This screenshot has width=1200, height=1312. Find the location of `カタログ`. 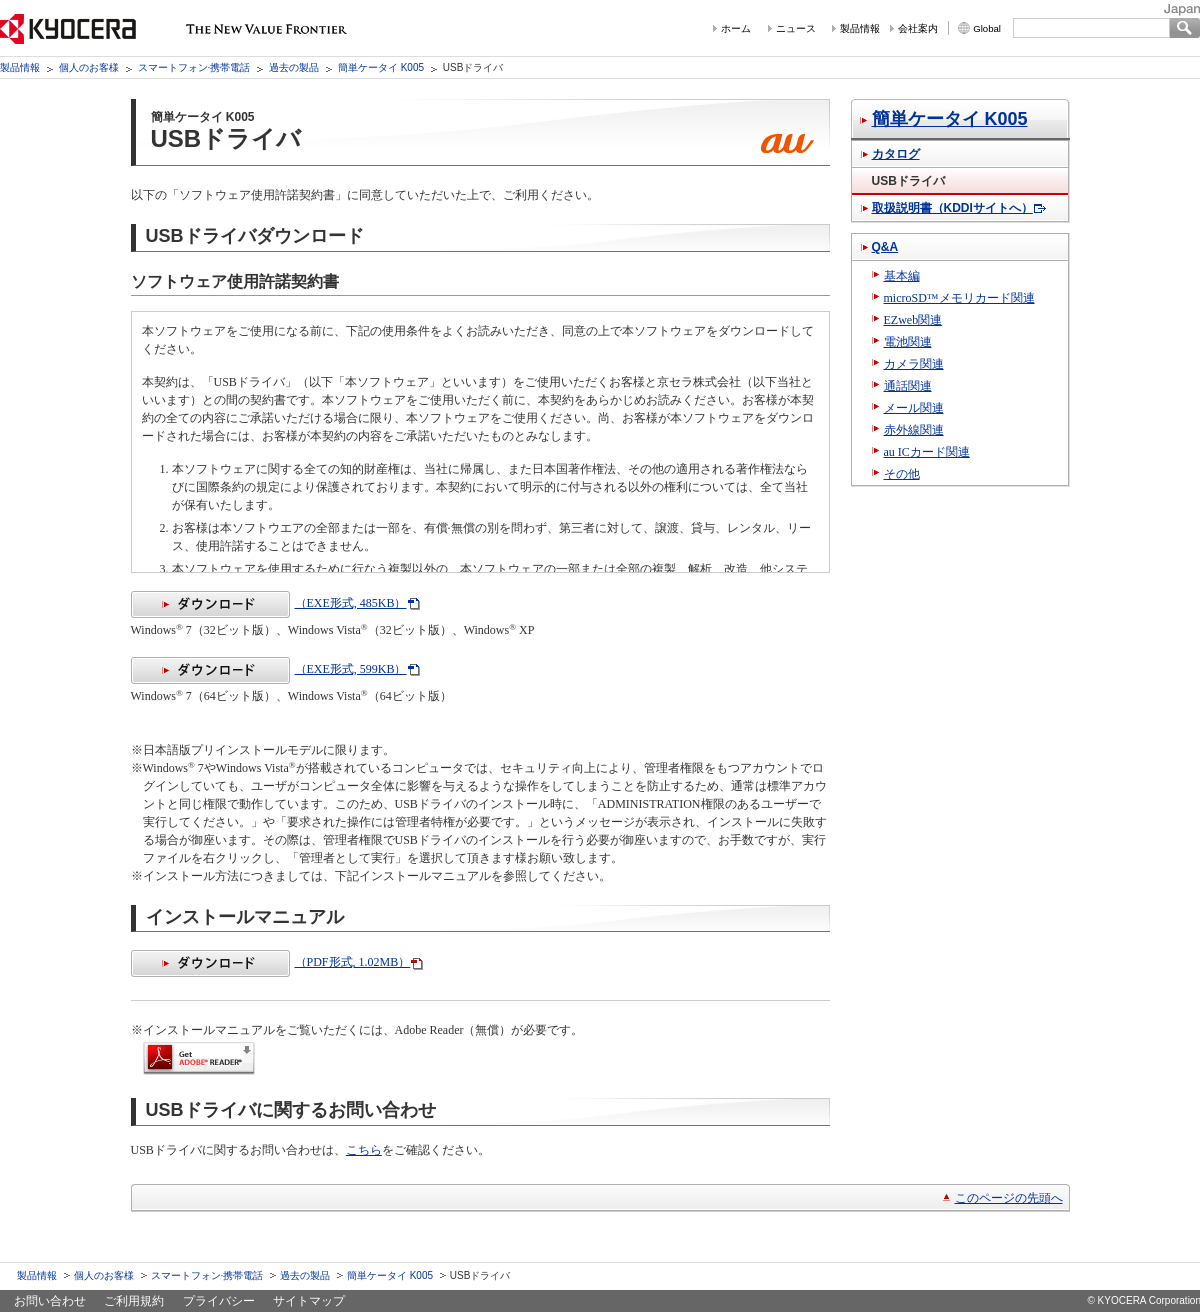

カタログ is located at coordinates (896, 154).